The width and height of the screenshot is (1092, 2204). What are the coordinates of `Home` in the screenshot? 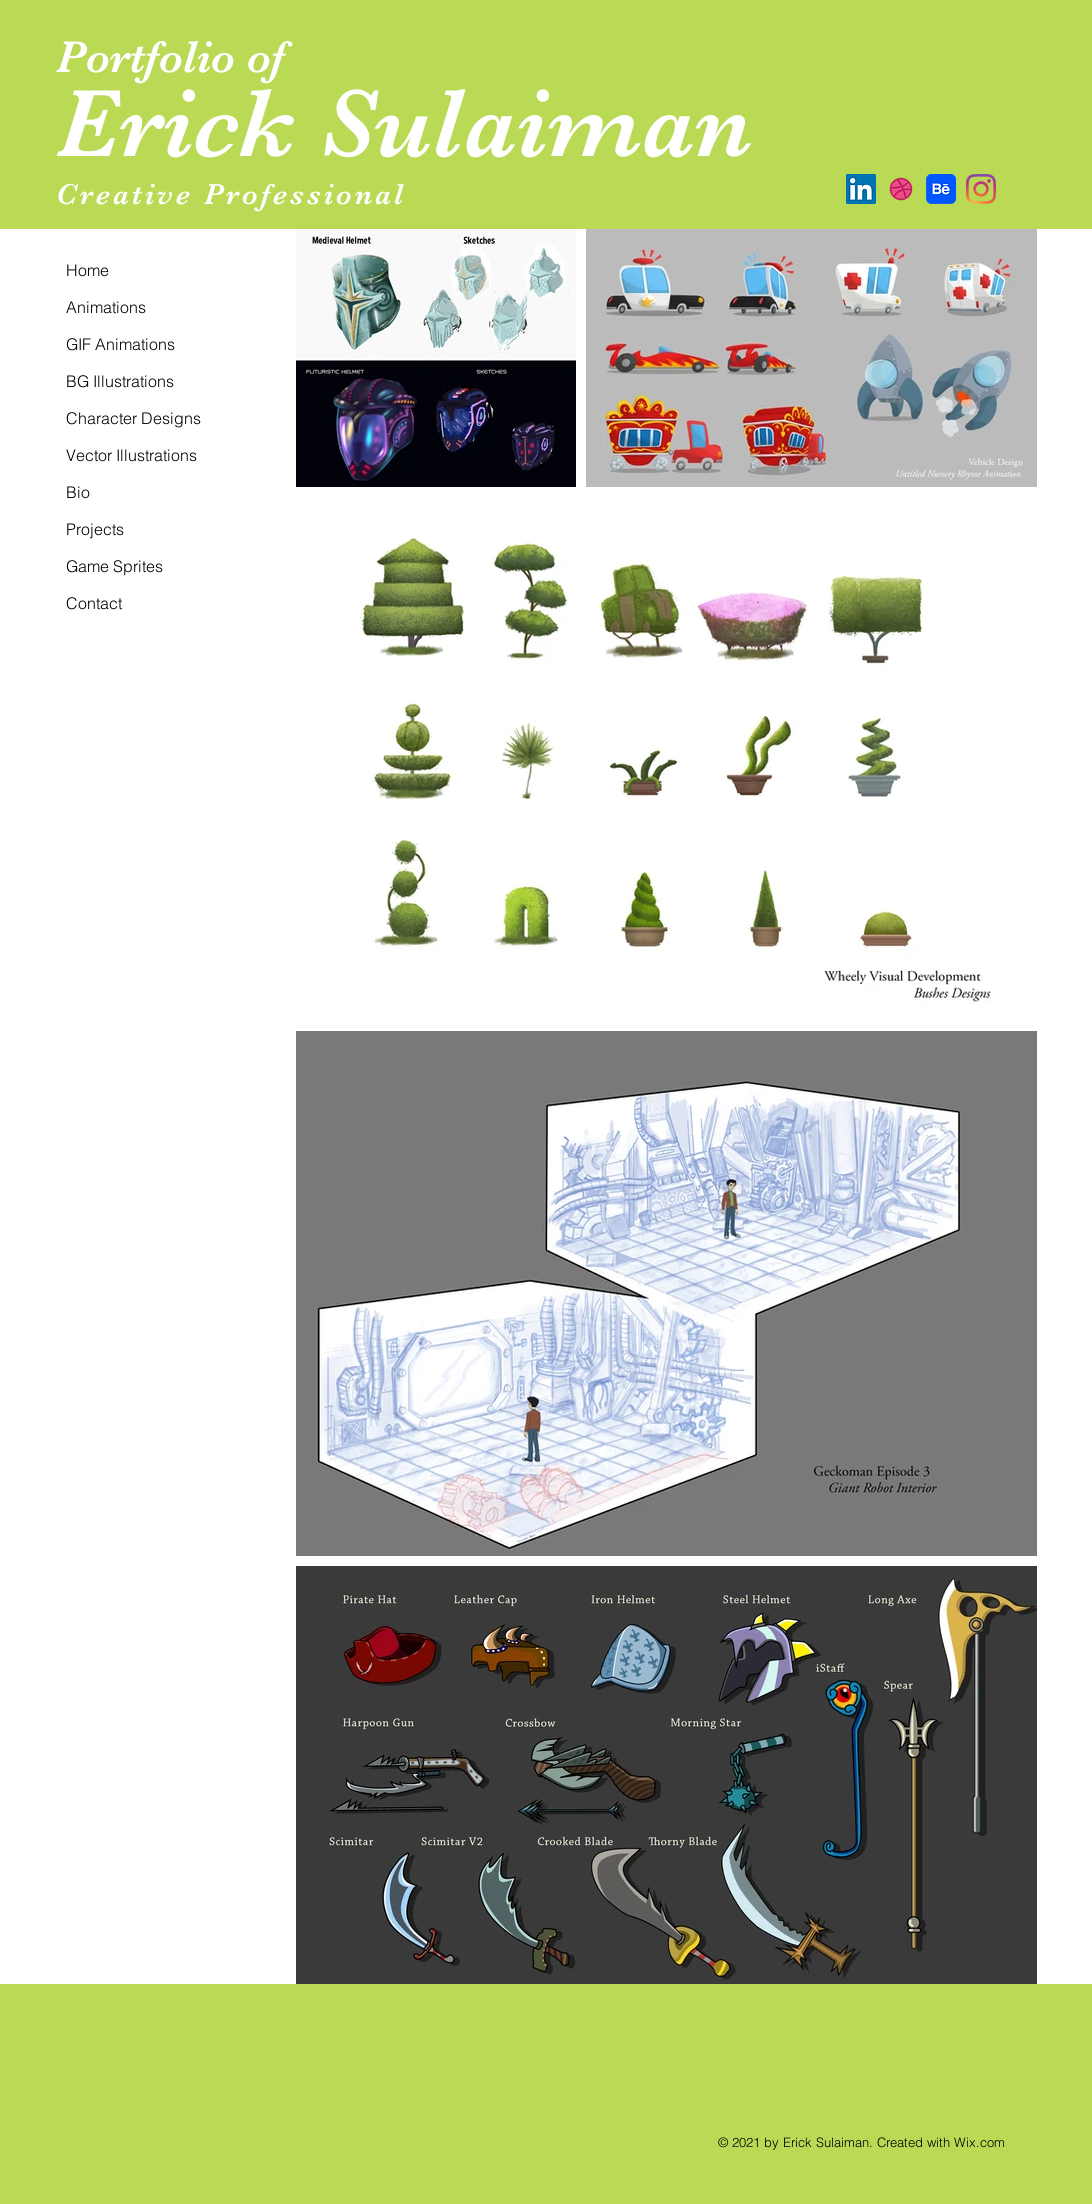 It's located at (87, 270).